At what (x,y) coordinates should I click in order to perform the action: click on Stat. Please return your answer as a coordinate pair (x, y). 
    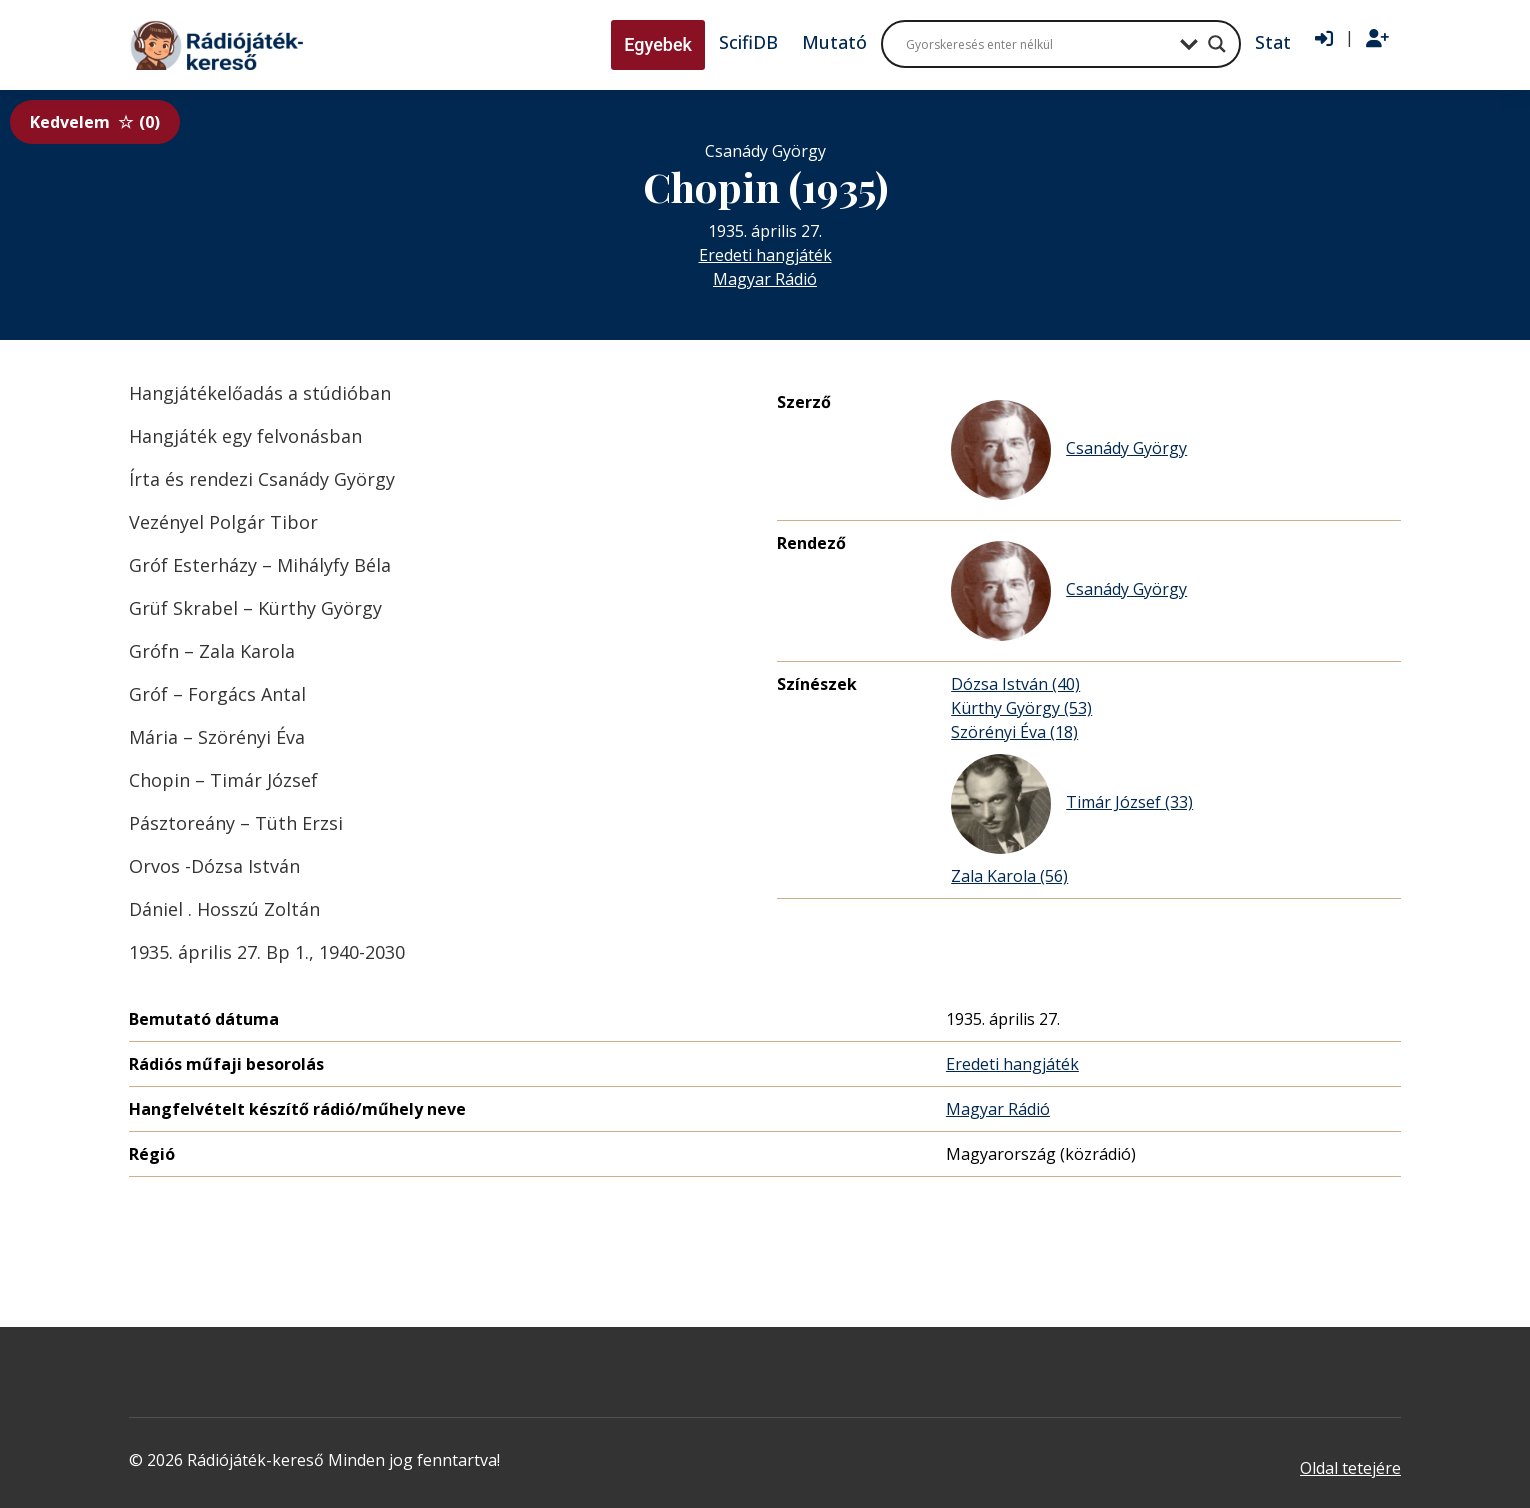
    Looking at the image, I should click on (1273, 42).